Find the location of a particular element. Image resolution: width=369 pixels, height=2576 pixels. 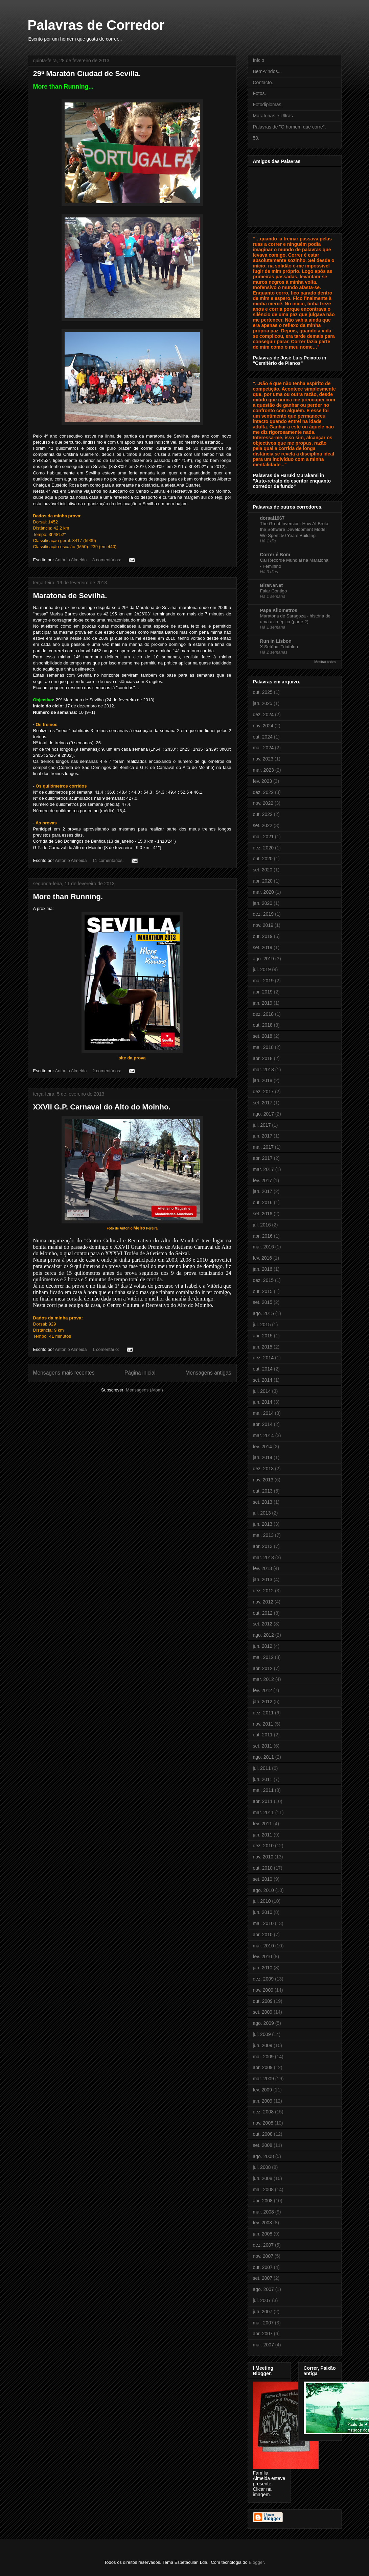

abr. 2013 is located at coordinates (263, 1546).